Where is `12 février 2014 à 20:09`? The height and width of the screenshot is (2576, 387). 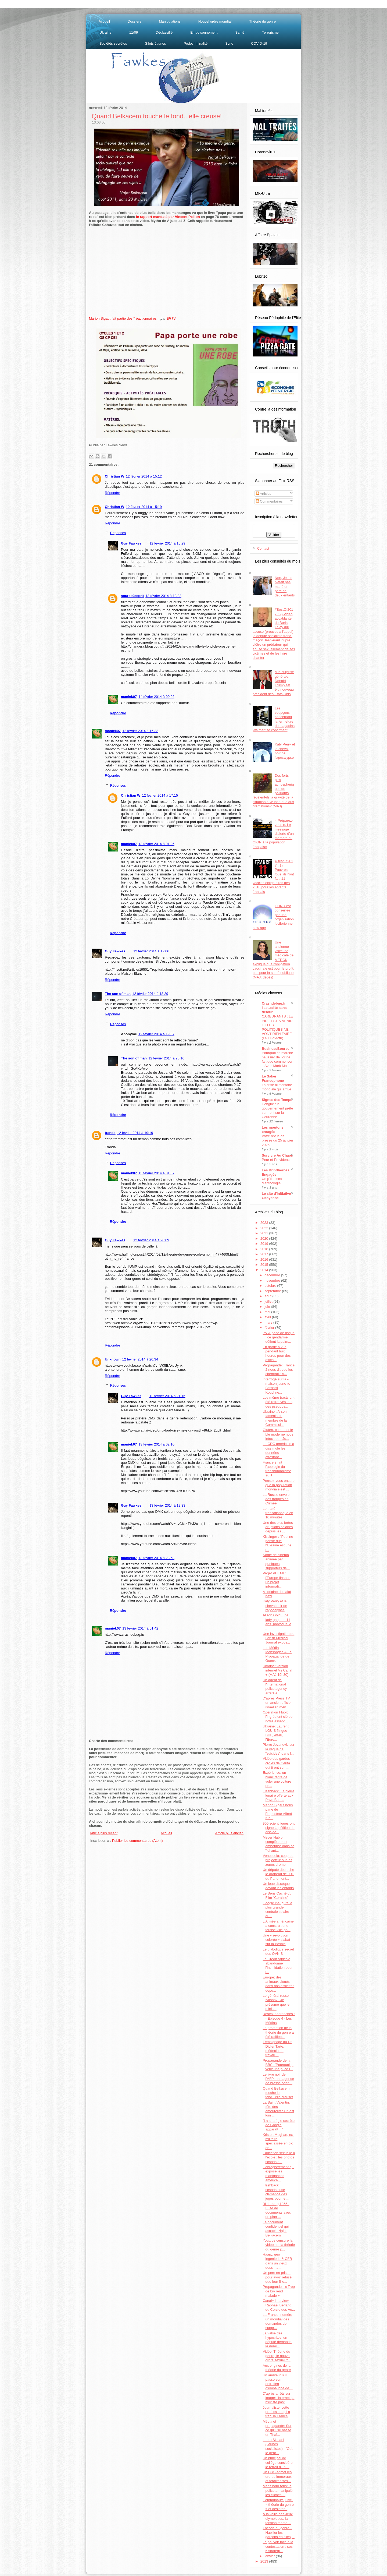 12 février 2014 à 20:09 is located at coordinates (151, 1240).